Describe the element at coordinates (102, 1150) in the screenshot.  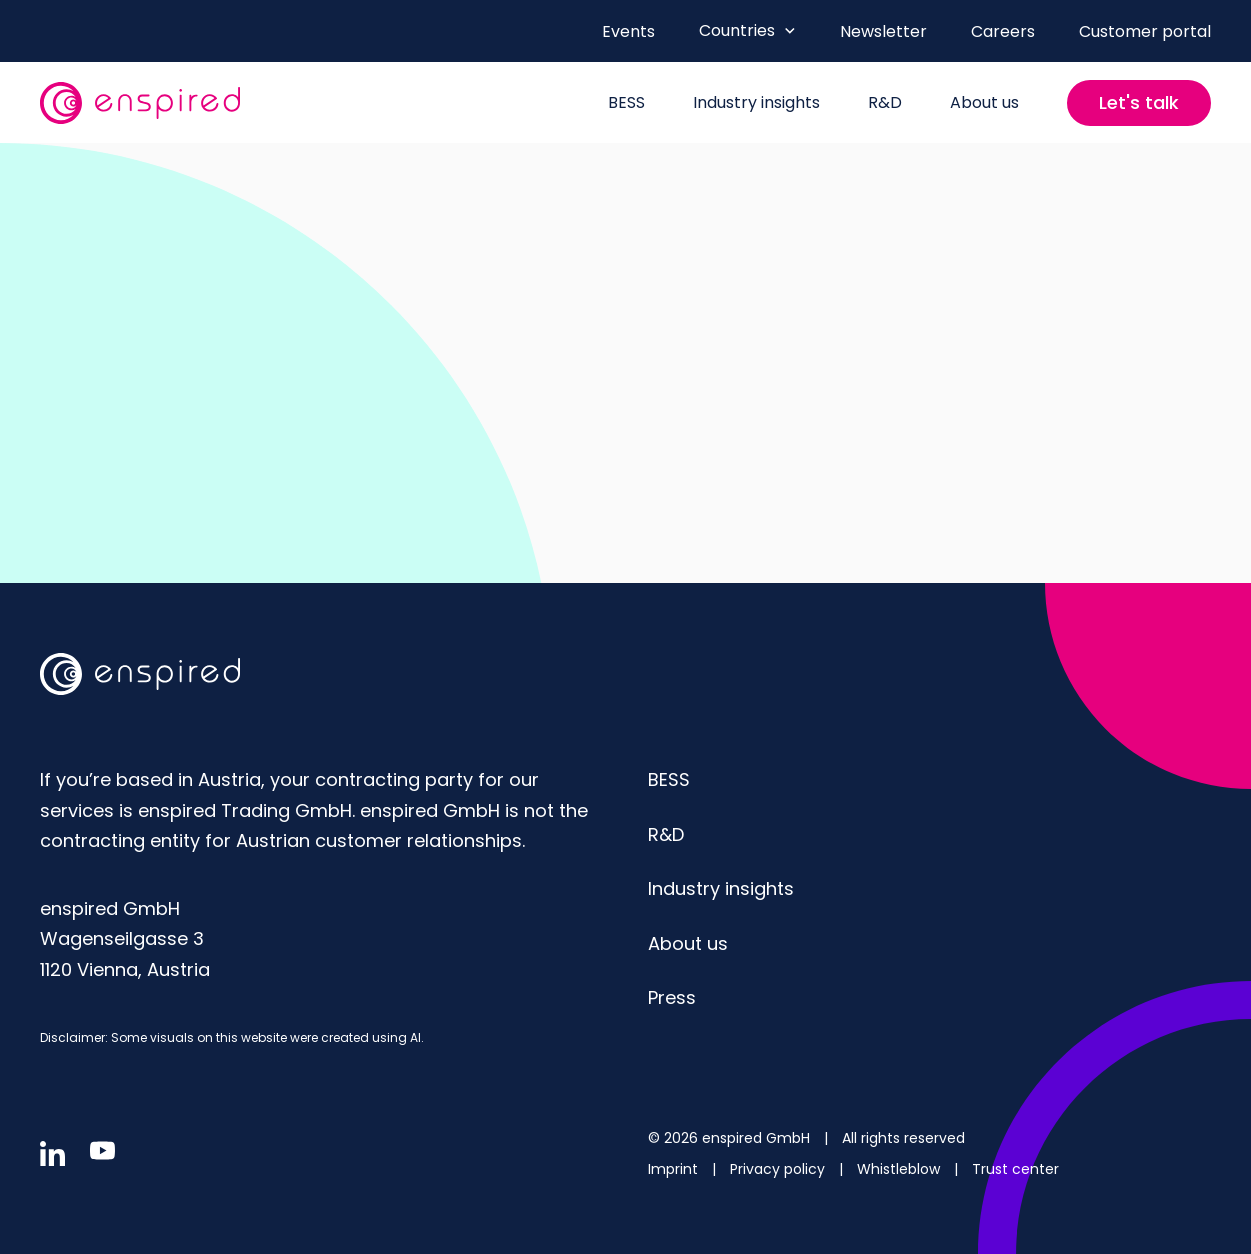
I see `[Follow us in youtube]` at that location.